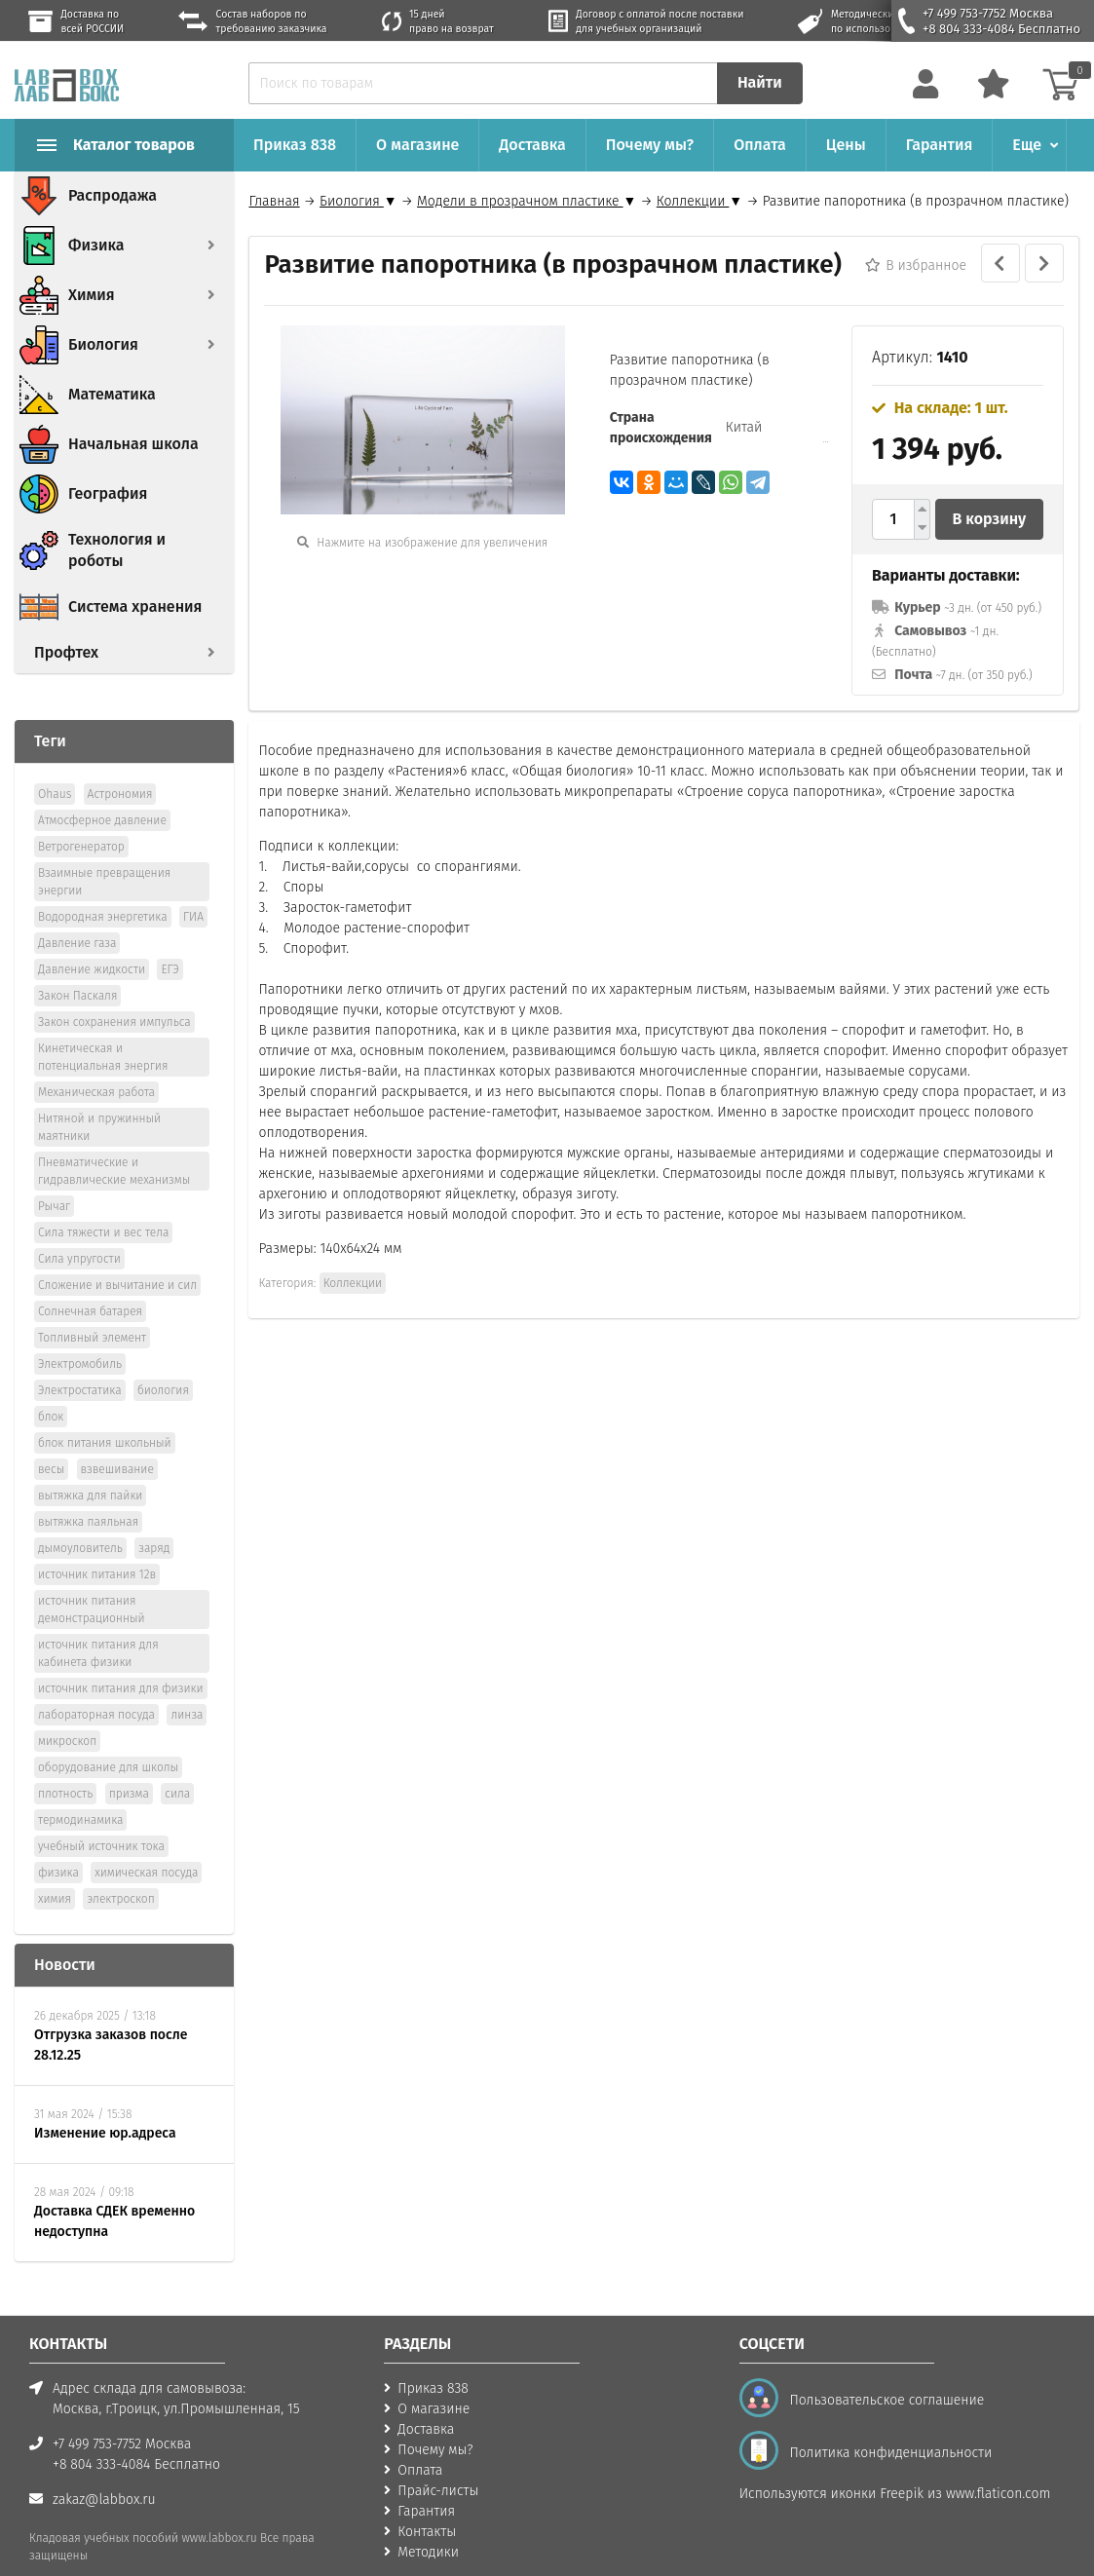  Describe the element at coordinates (104, 1415) in the screenshot. I see `блок питания школьный` at that location.